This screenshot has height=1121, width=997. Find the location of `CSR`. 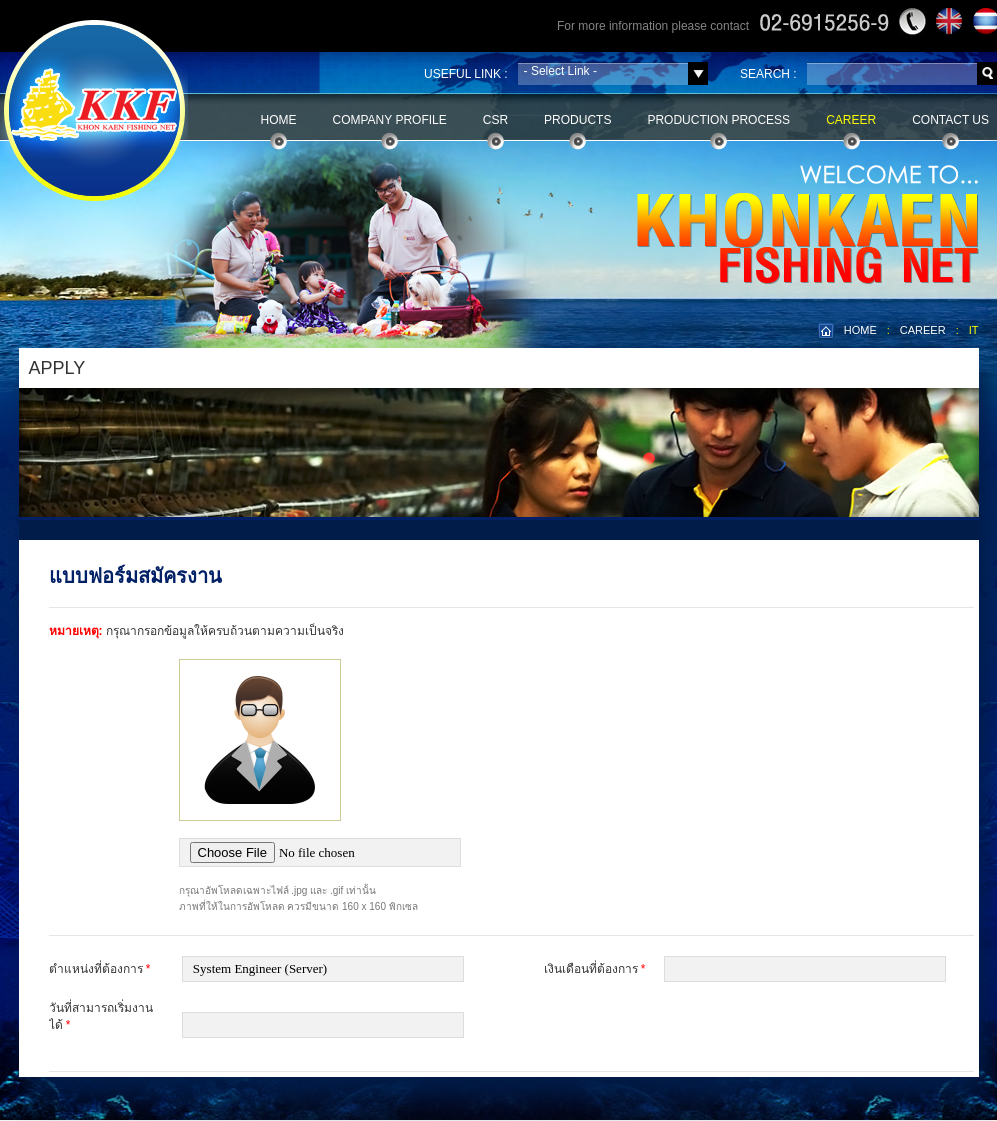

CSR is located at coordinates (495, 120).